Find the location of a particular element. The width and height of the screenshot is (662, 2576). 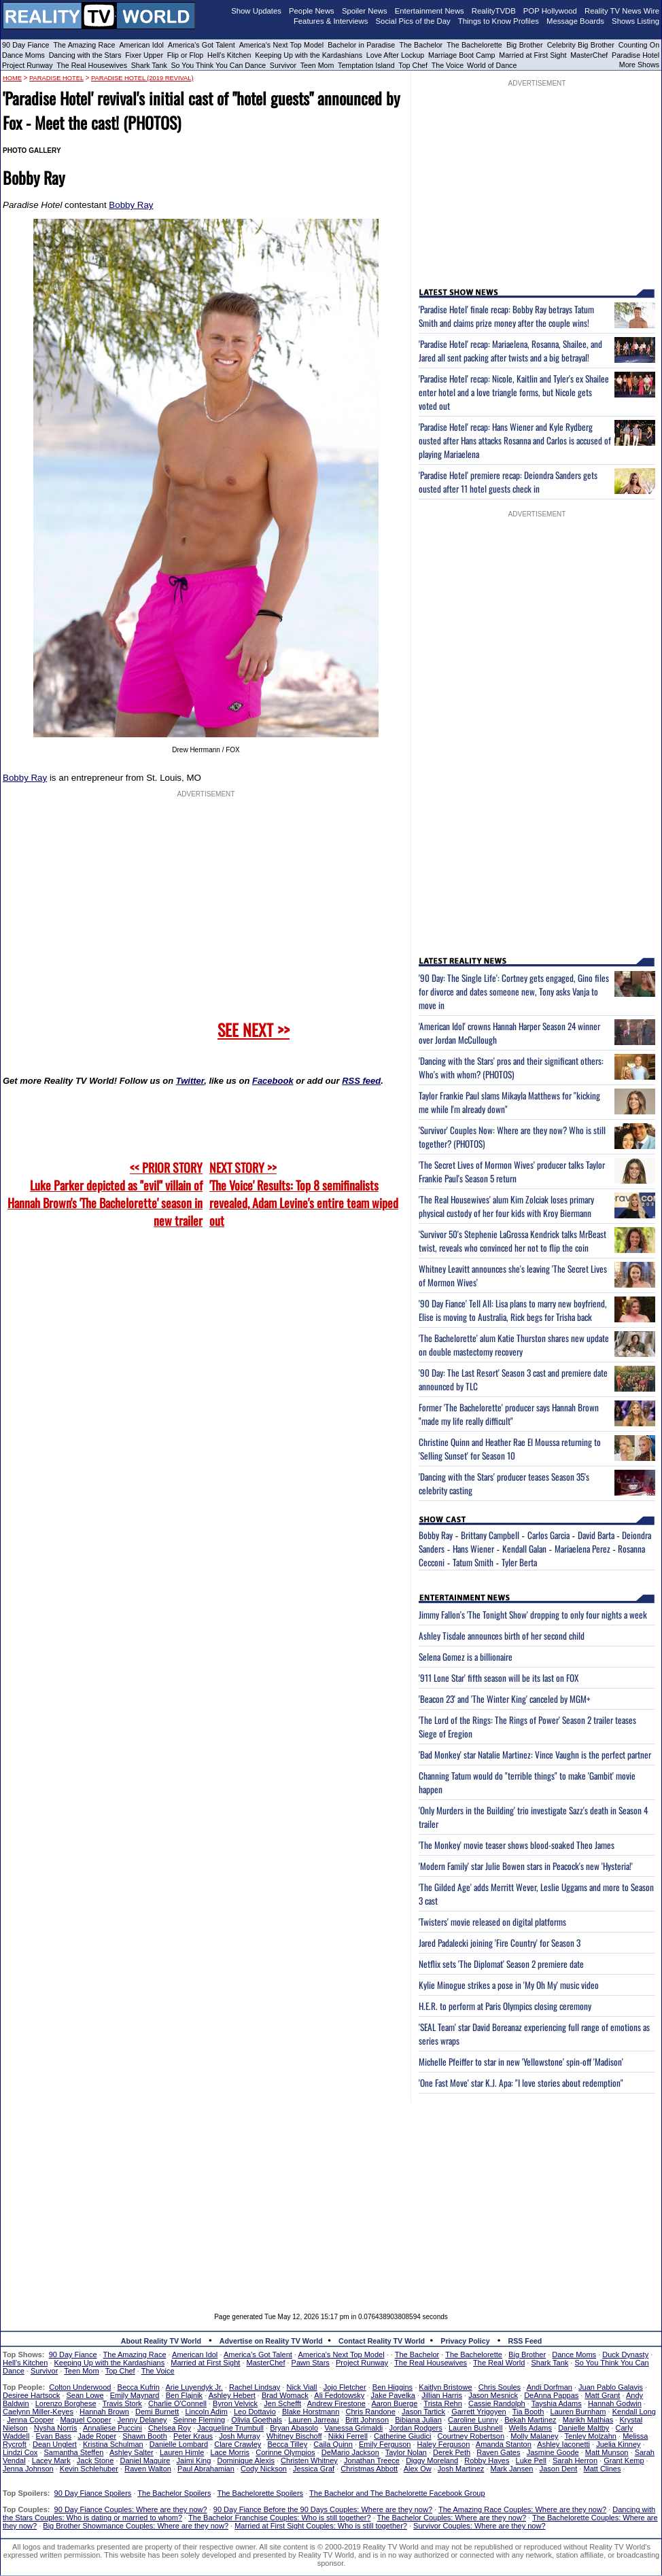

Jasmine Goode is located at coordinates (553, 2452).